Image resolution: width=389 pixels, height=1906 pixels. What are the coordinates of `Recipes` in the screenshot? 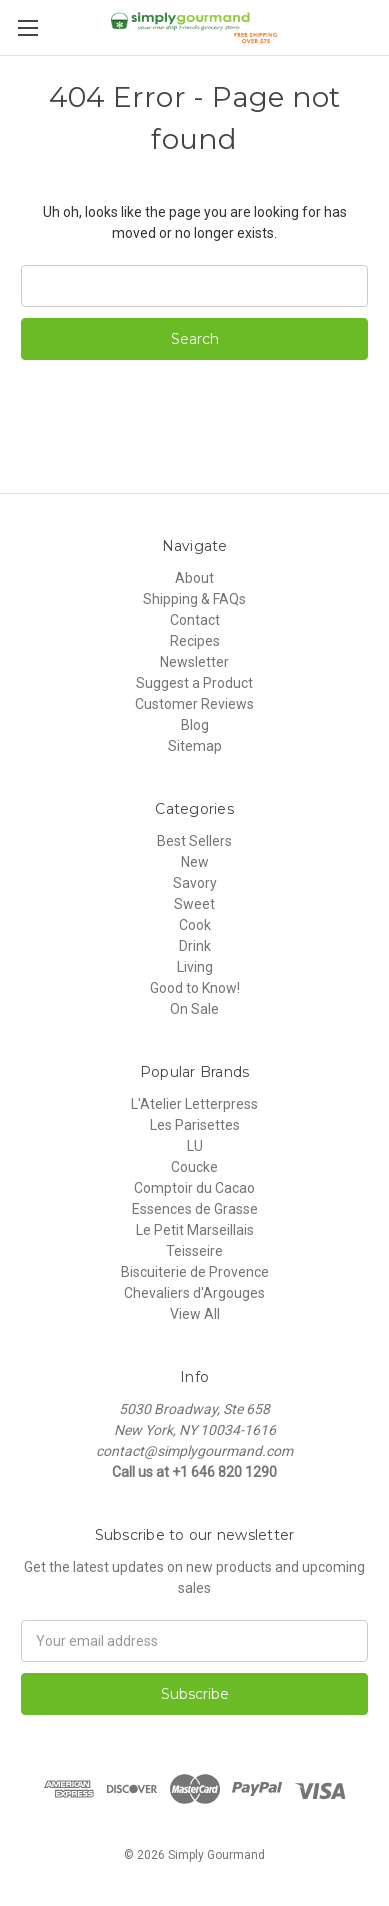 It's located at (195, 641).